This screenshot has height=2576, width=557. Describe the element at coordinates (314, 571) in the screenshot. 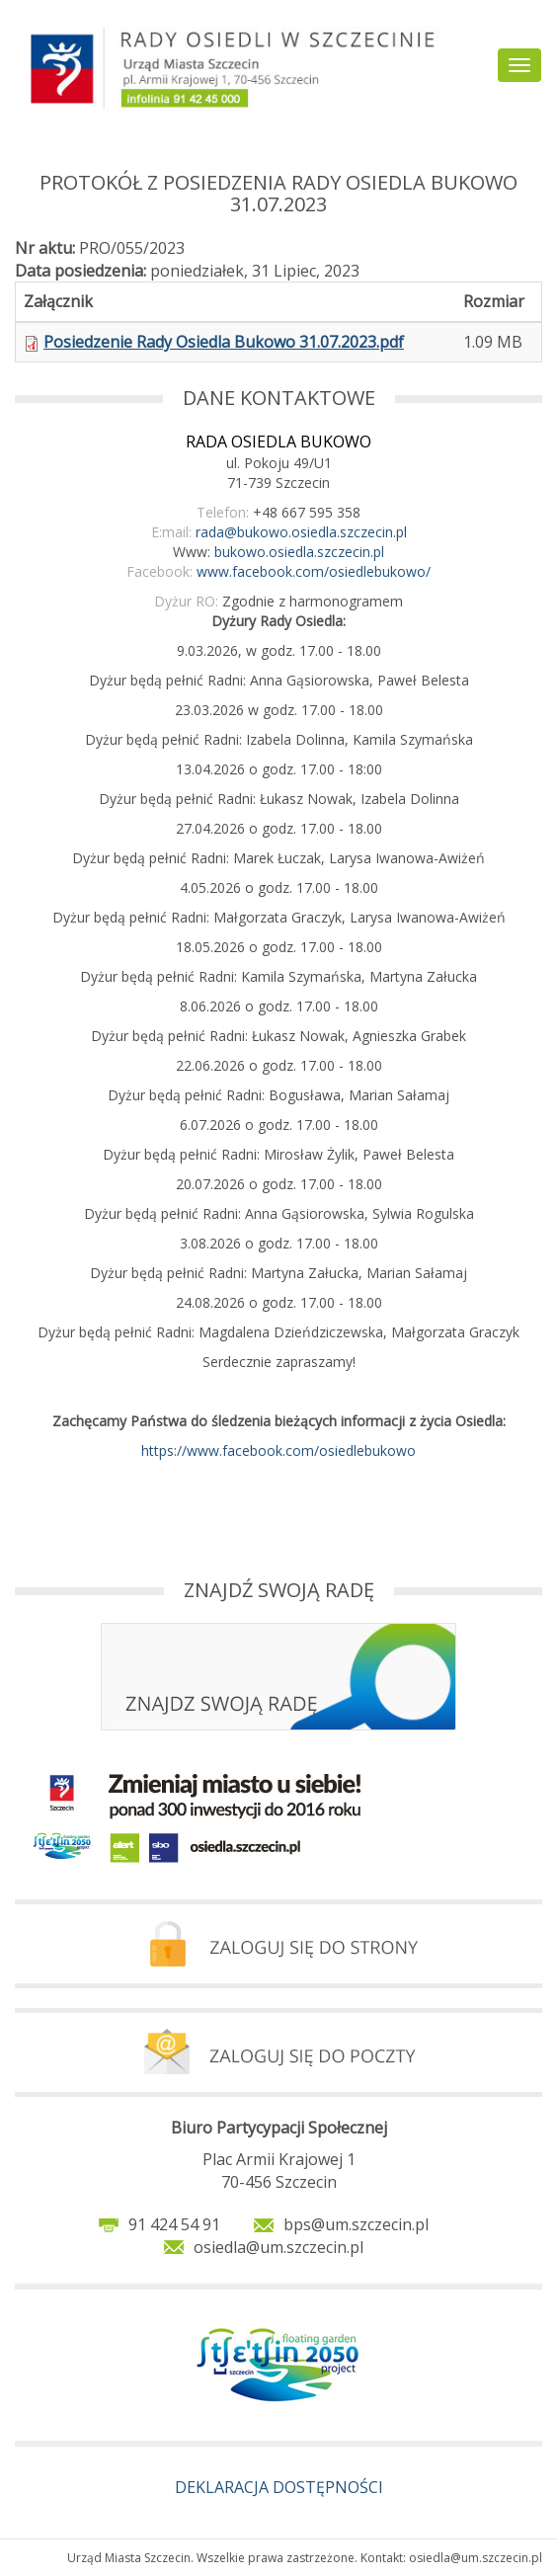

I see `www.facebook.com/osiedlebukowo/` at that location.